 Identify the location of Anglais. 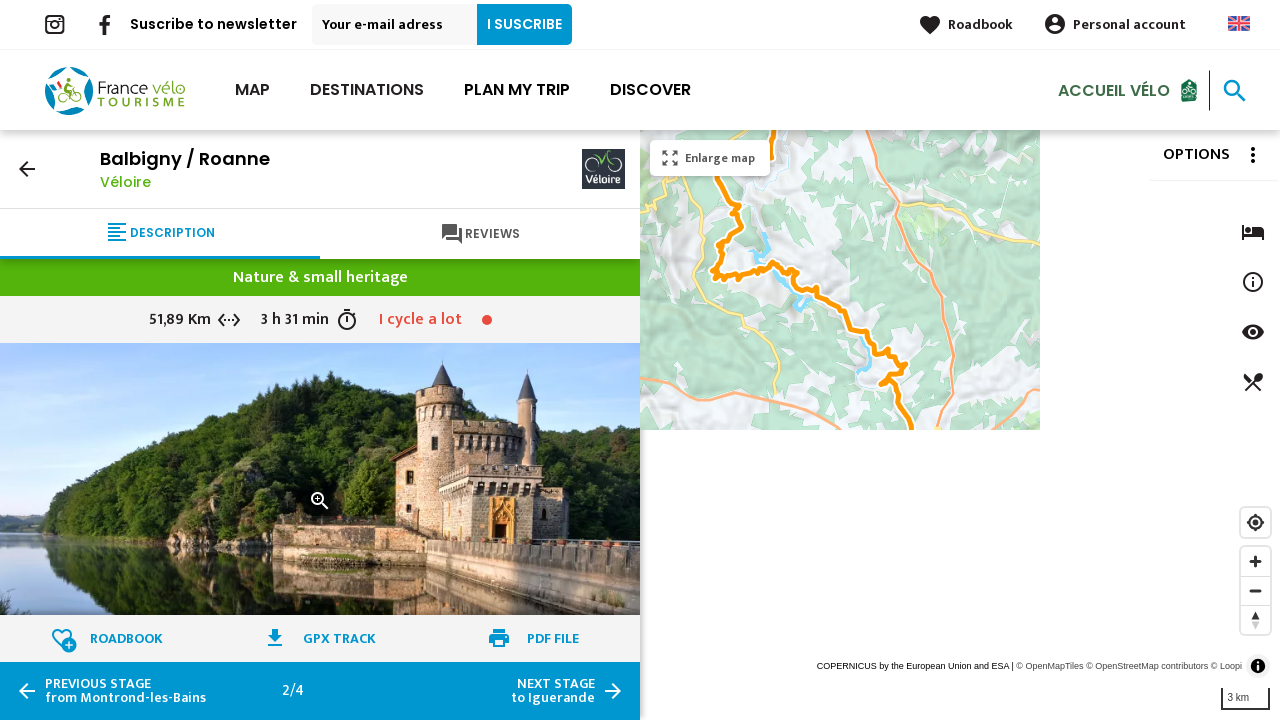
(1239, 23).